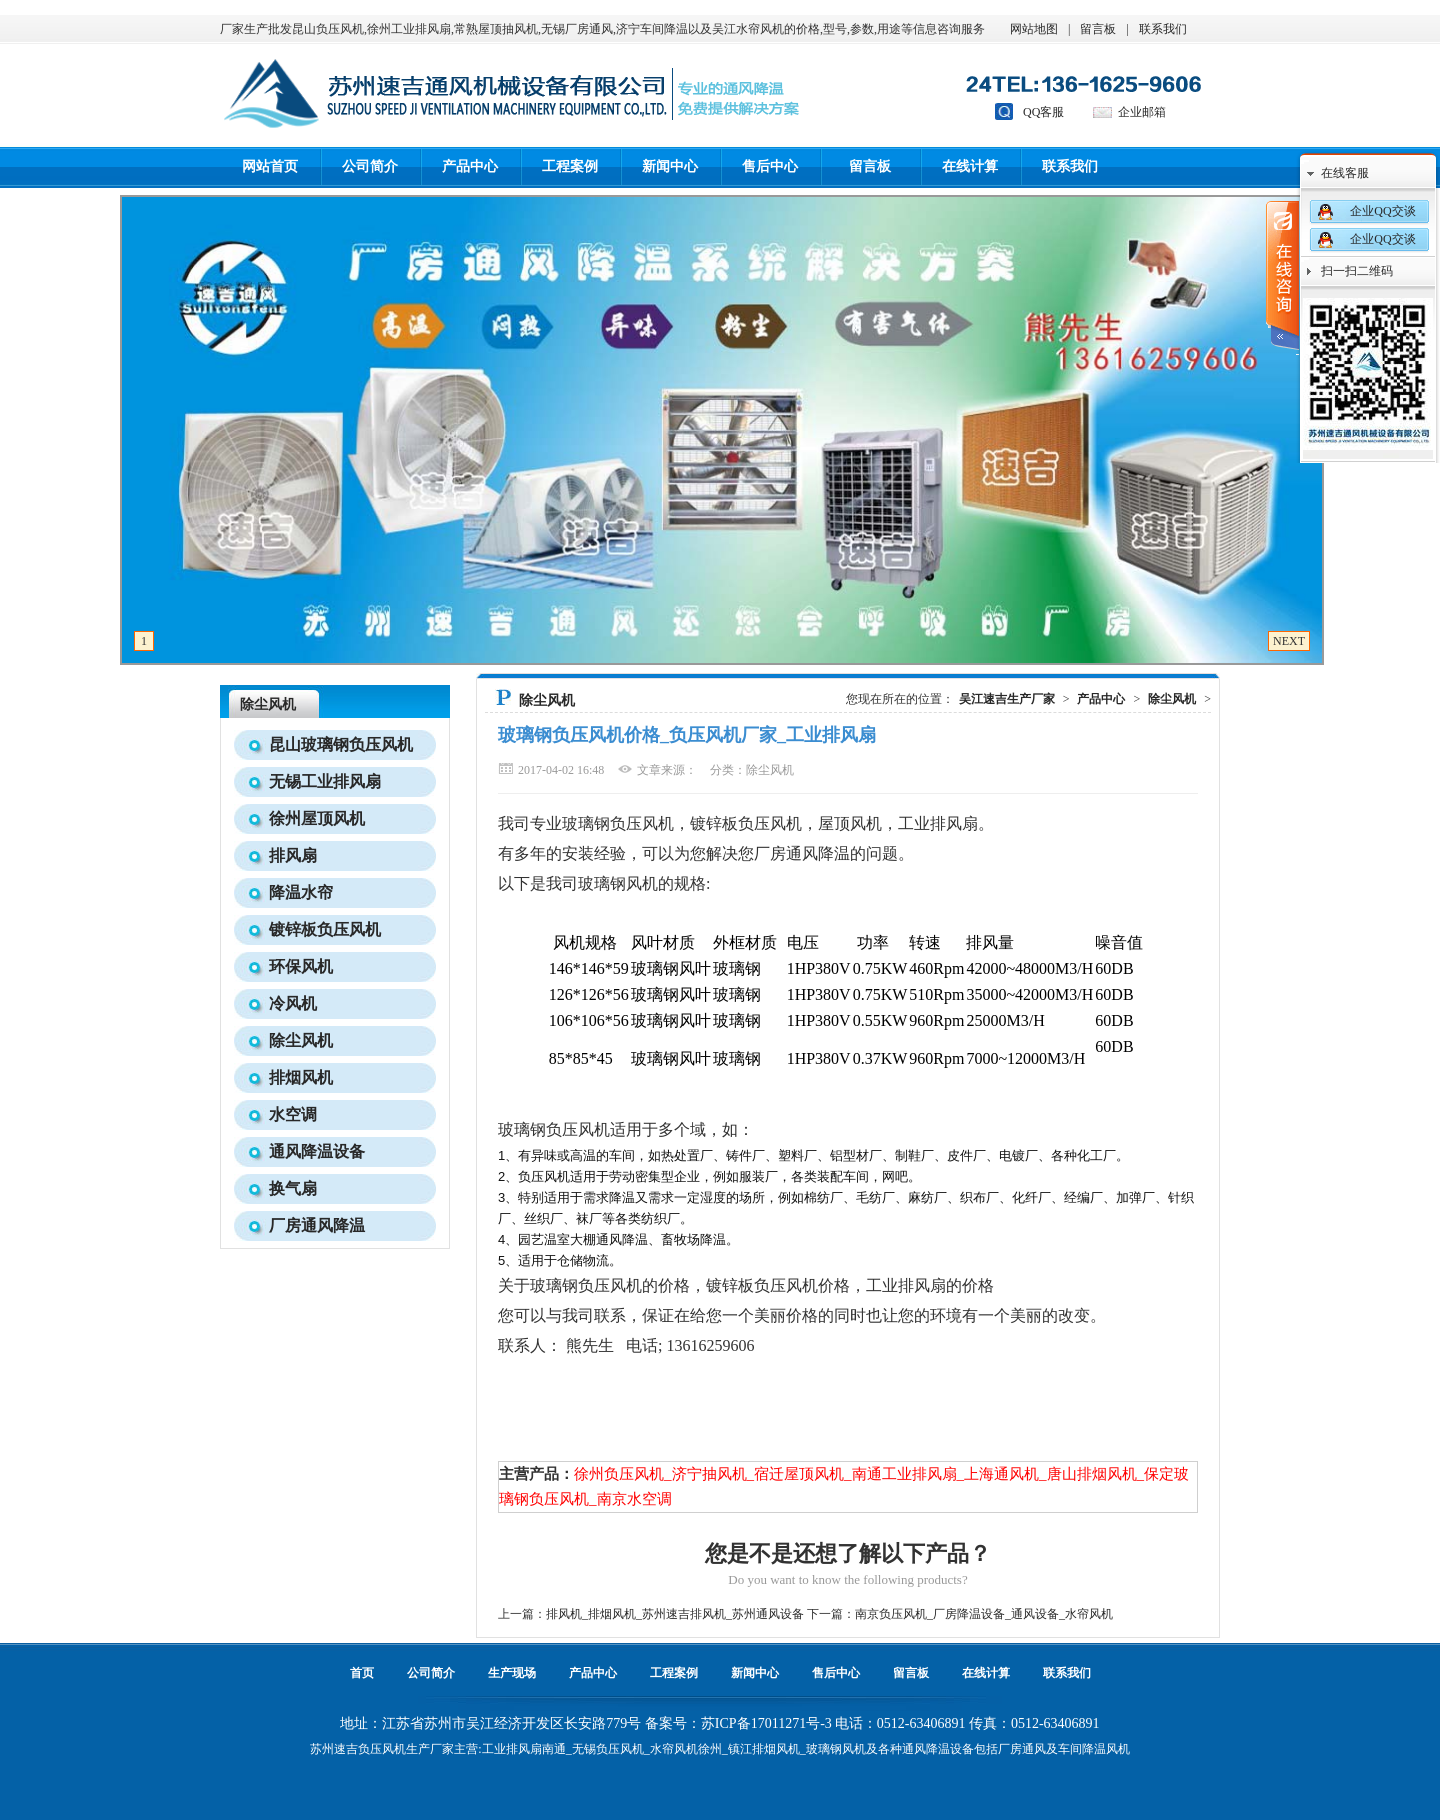 The width and height of the screenshot is (1440, 1820). Describe the element at coordinates (1034, 29) in the screenshot. I see `网站地图` at that location.